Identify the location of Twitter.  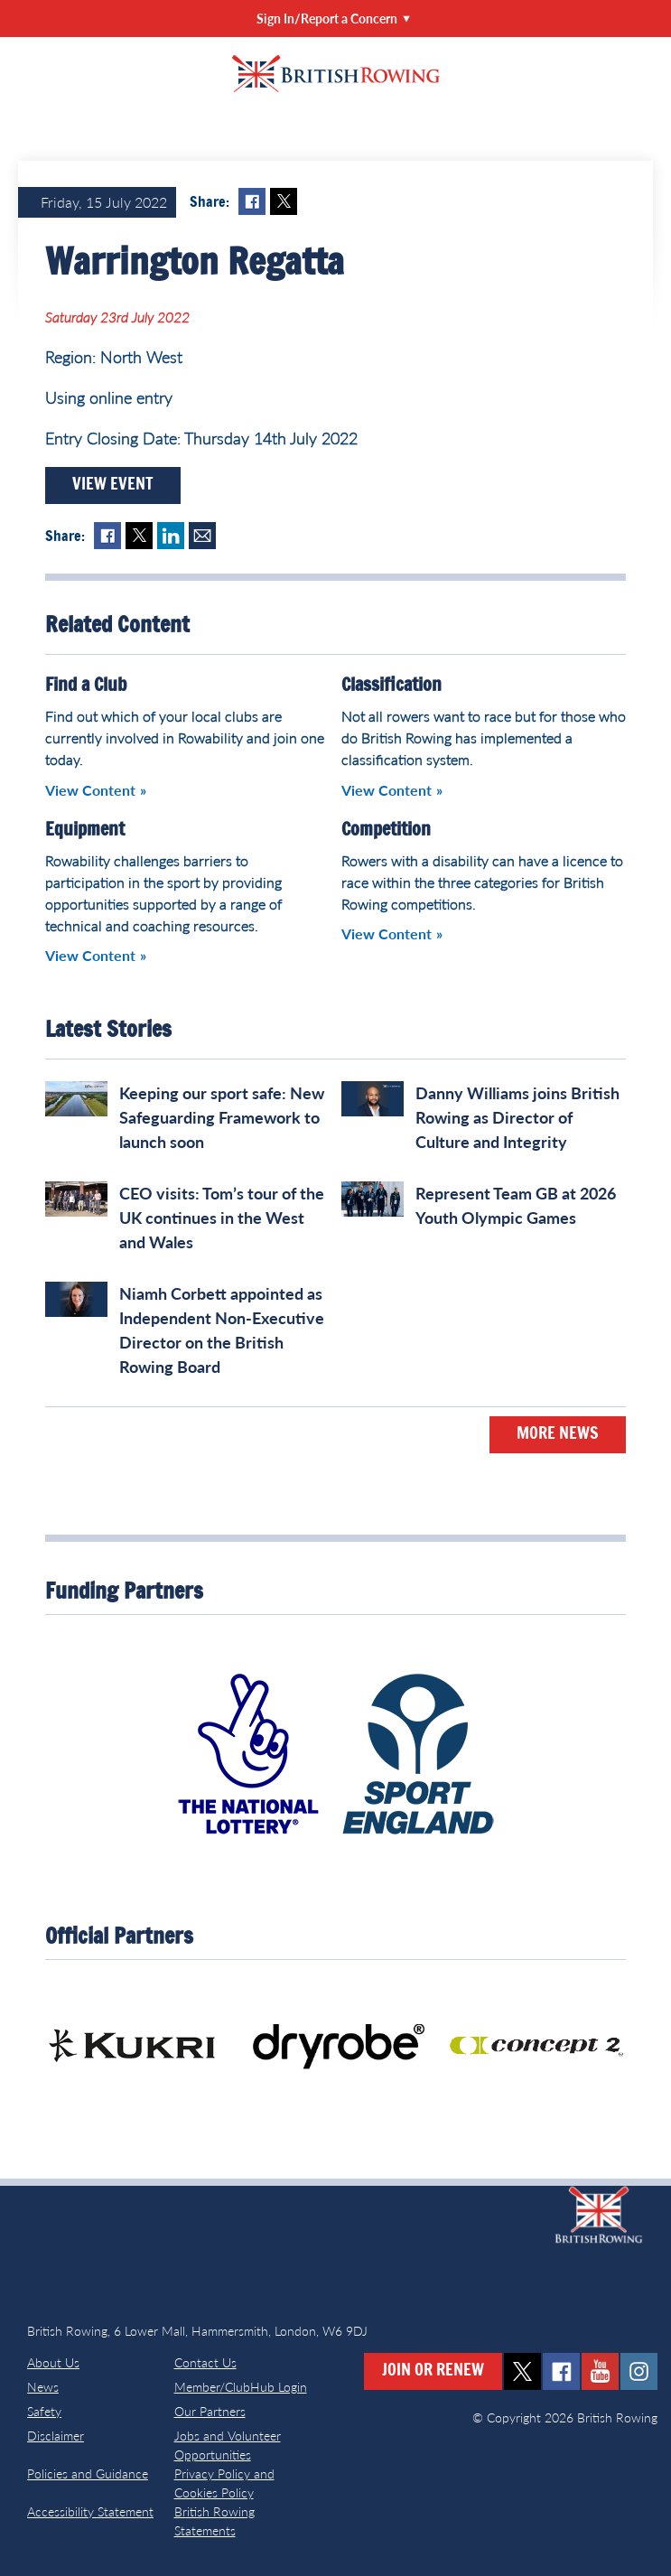
(283, 201).